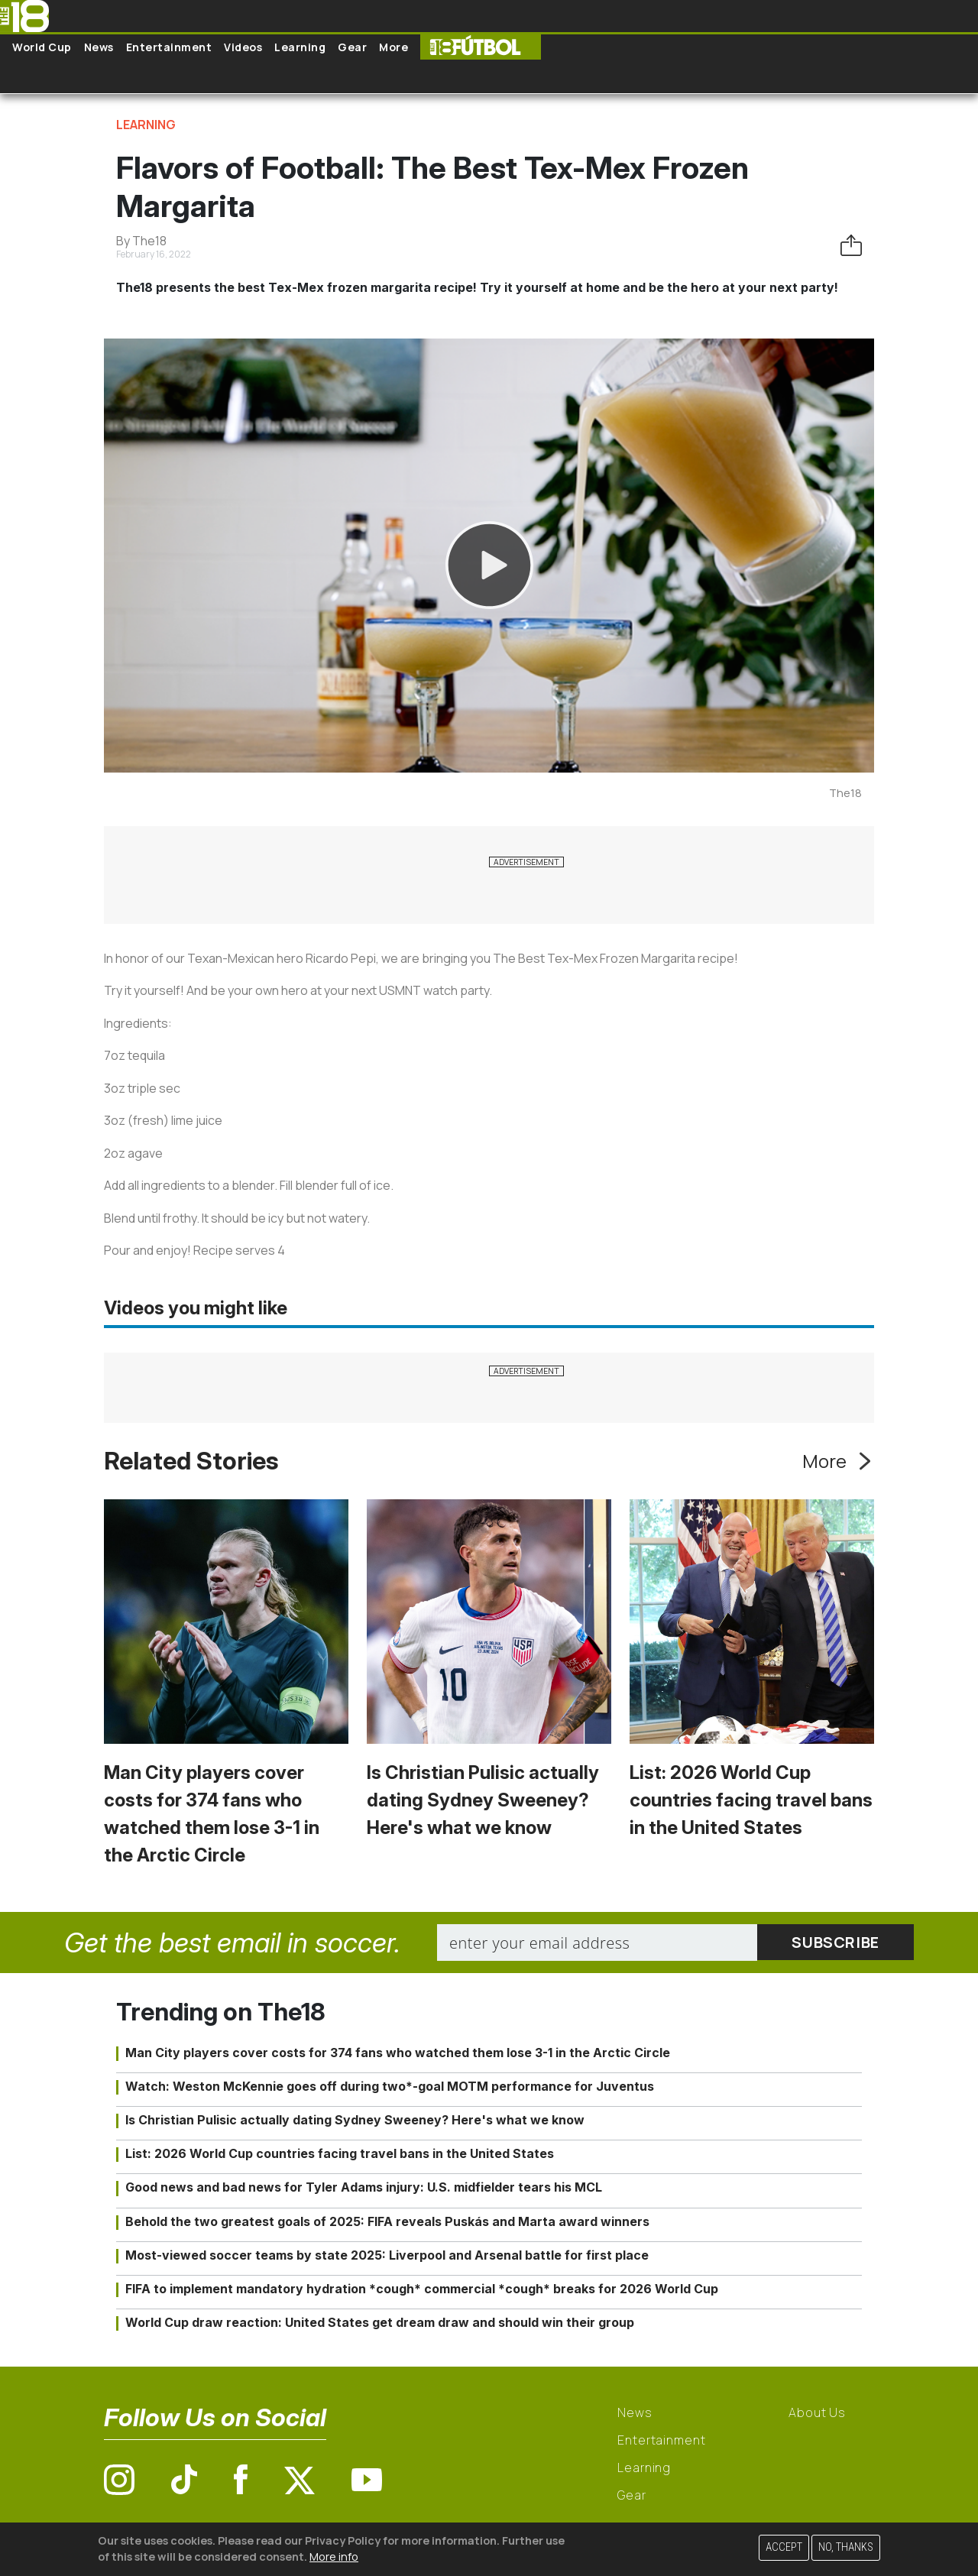  I want to click on Good news and bad news for Tyler Adams injury: U.S. midfielder tears his MCL, so click(363, 2187).